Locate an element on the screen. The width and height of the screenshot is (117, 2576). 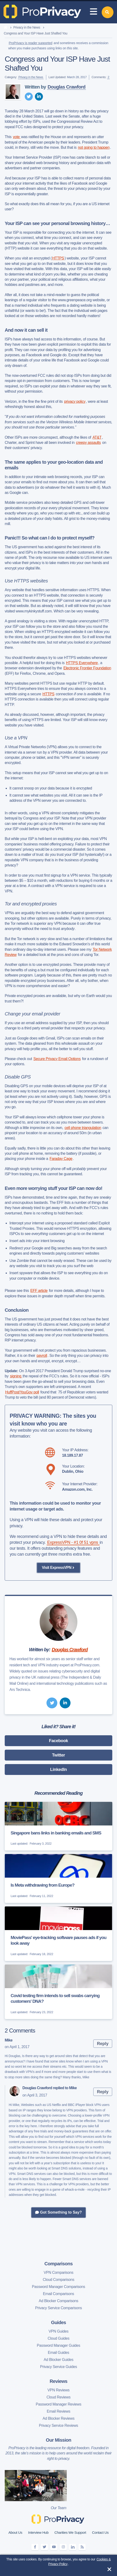
VPN Reviews is located at coordinates (58, 2390).